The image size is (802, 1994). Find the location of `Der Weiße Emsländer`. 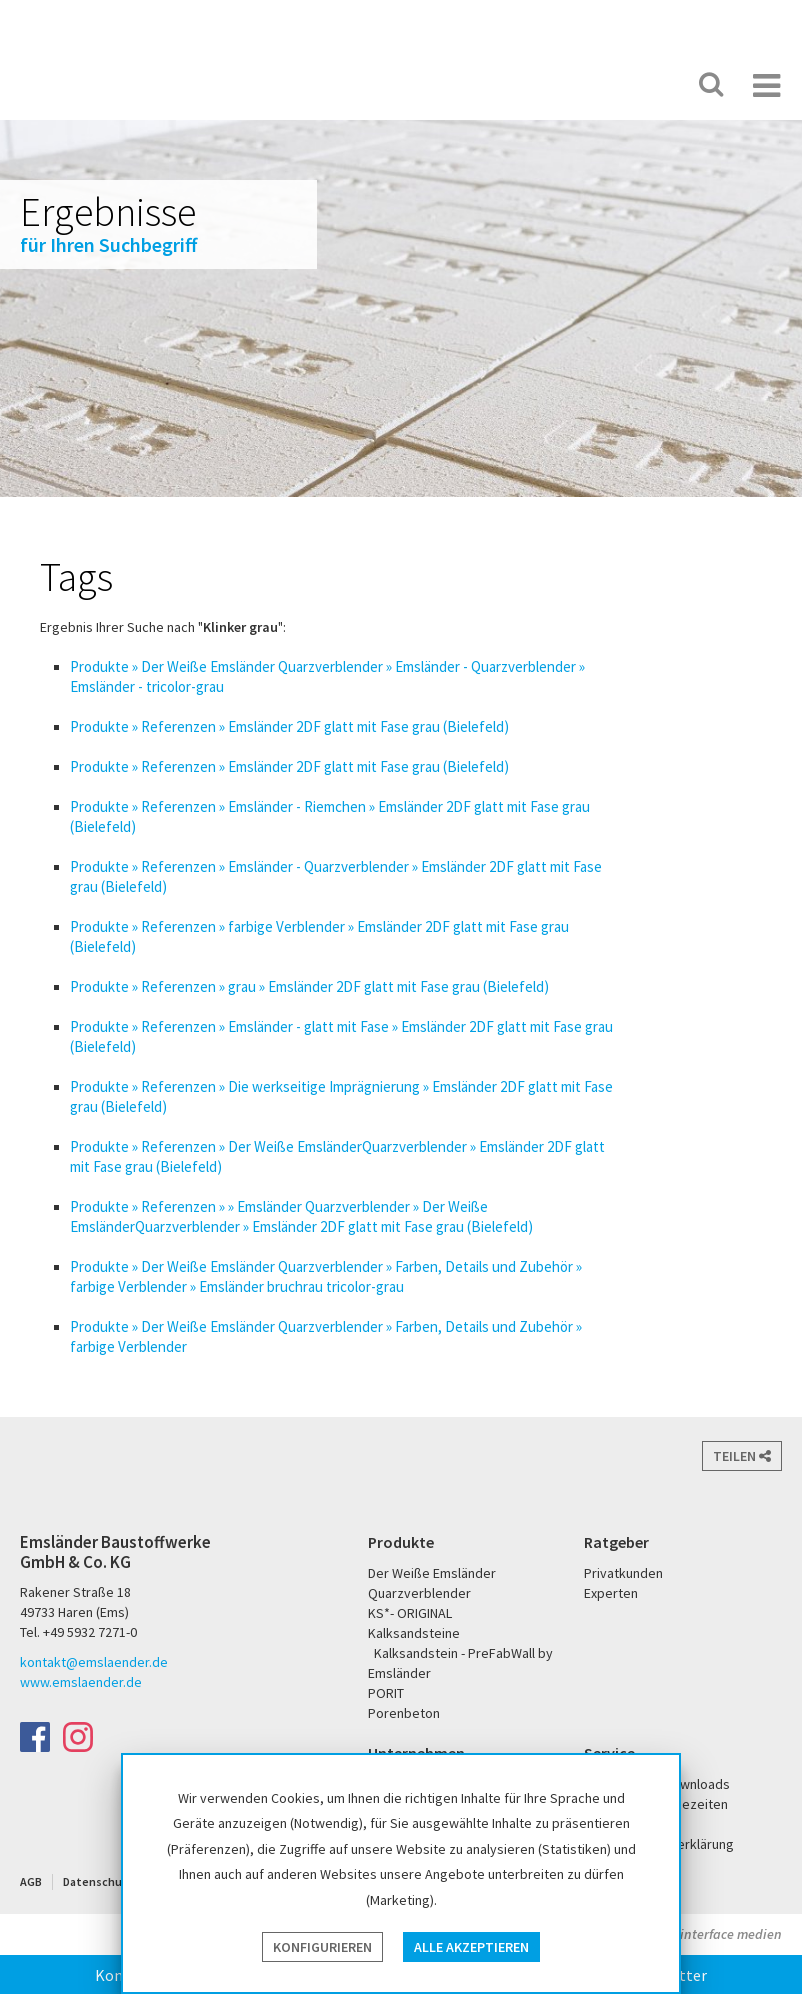

Der Weiße Emsländer is located at coordinates (480, 84).